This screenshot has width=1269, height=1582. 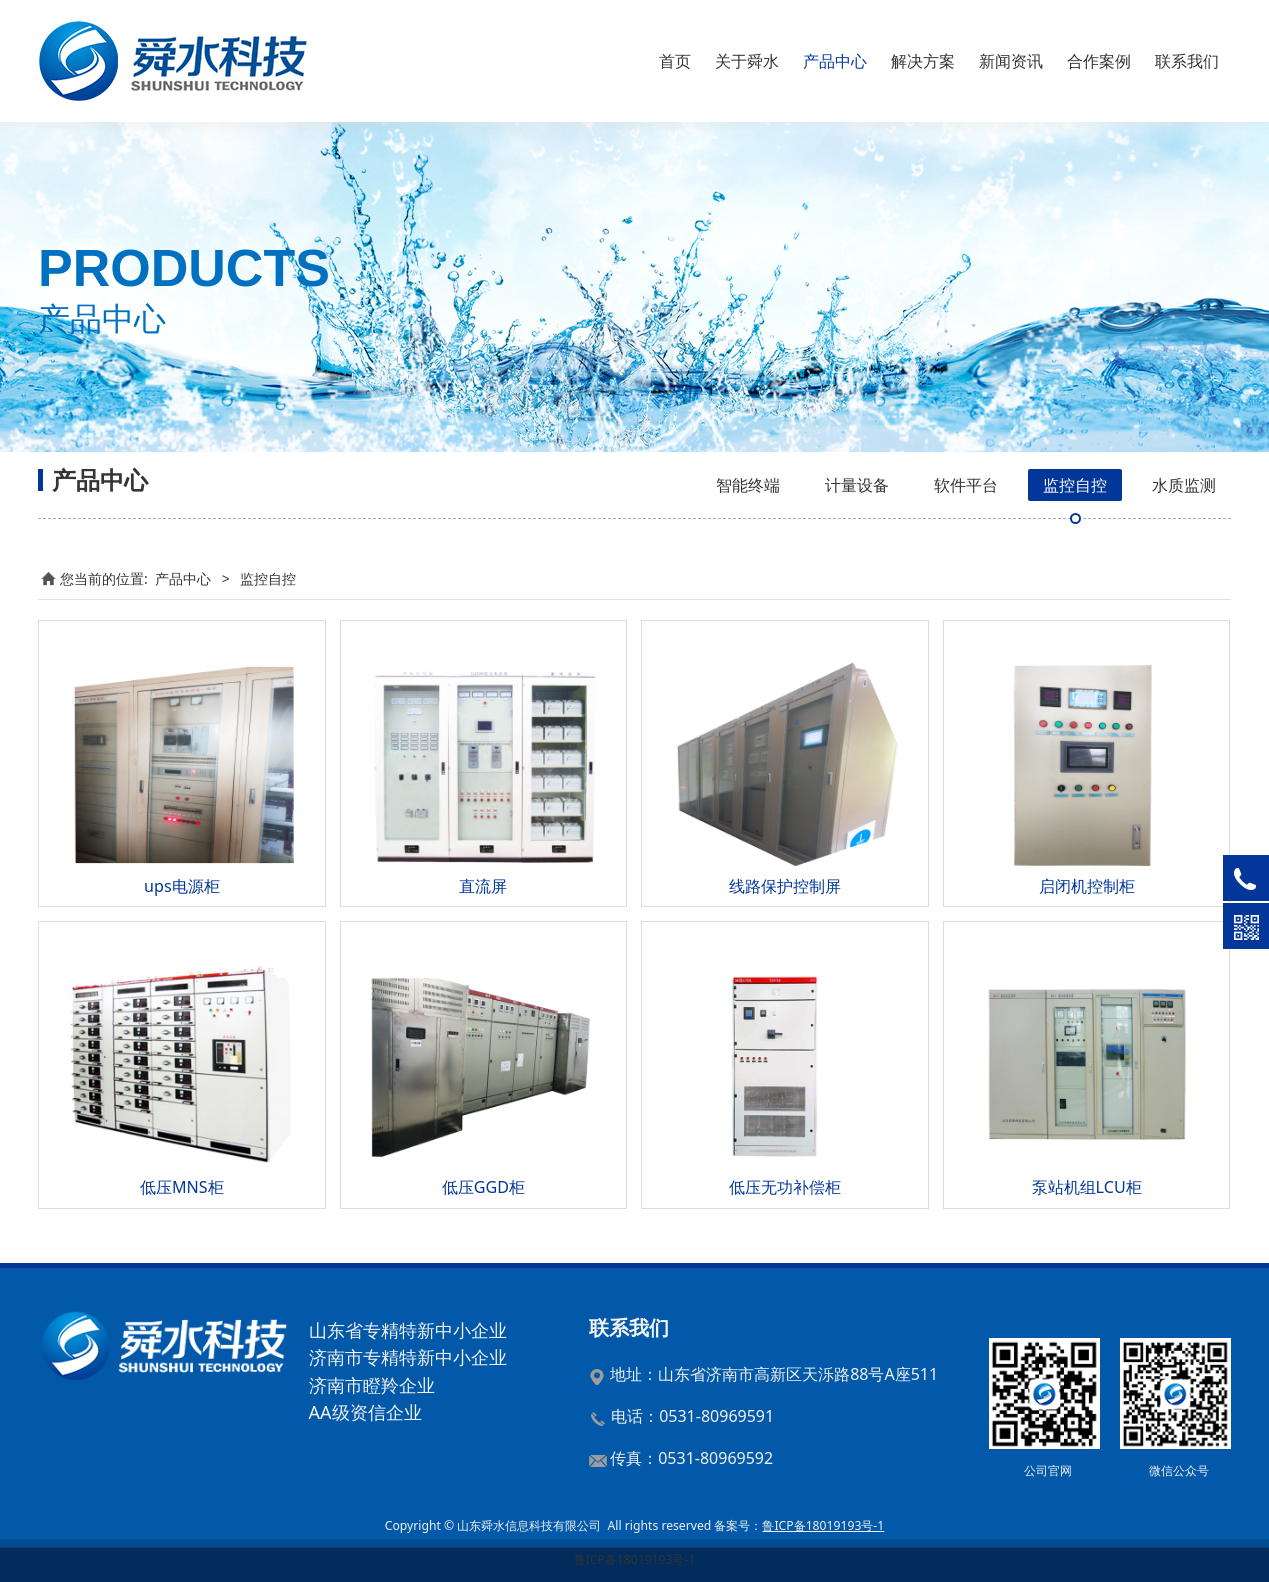 I want to click on 启闭机控制柜, so click(x=1087, y=886).